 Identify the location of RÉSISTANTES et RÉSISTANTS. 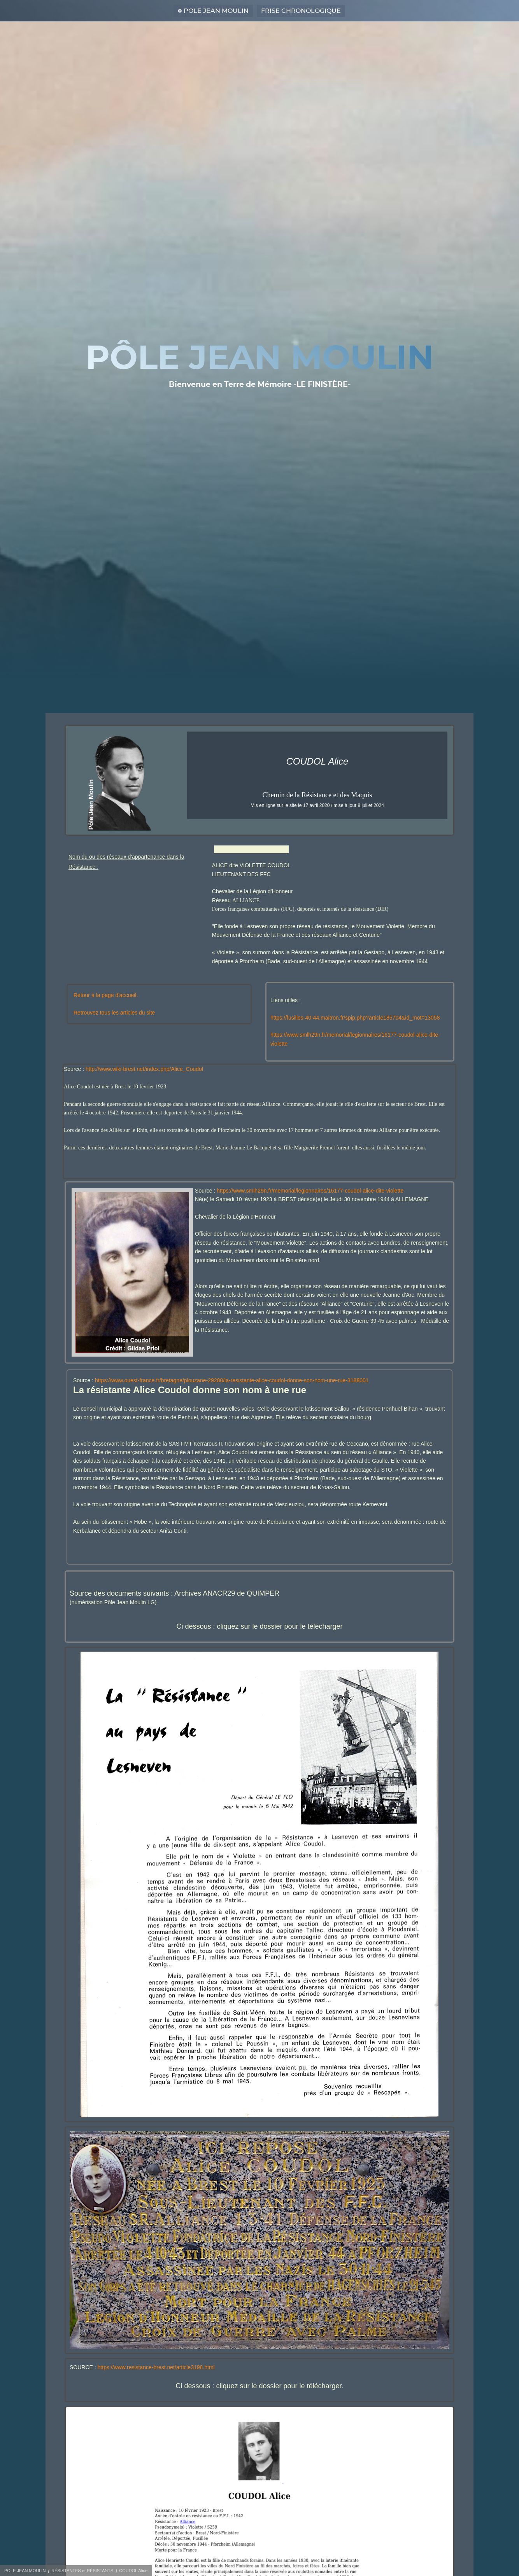
(82, 2570).